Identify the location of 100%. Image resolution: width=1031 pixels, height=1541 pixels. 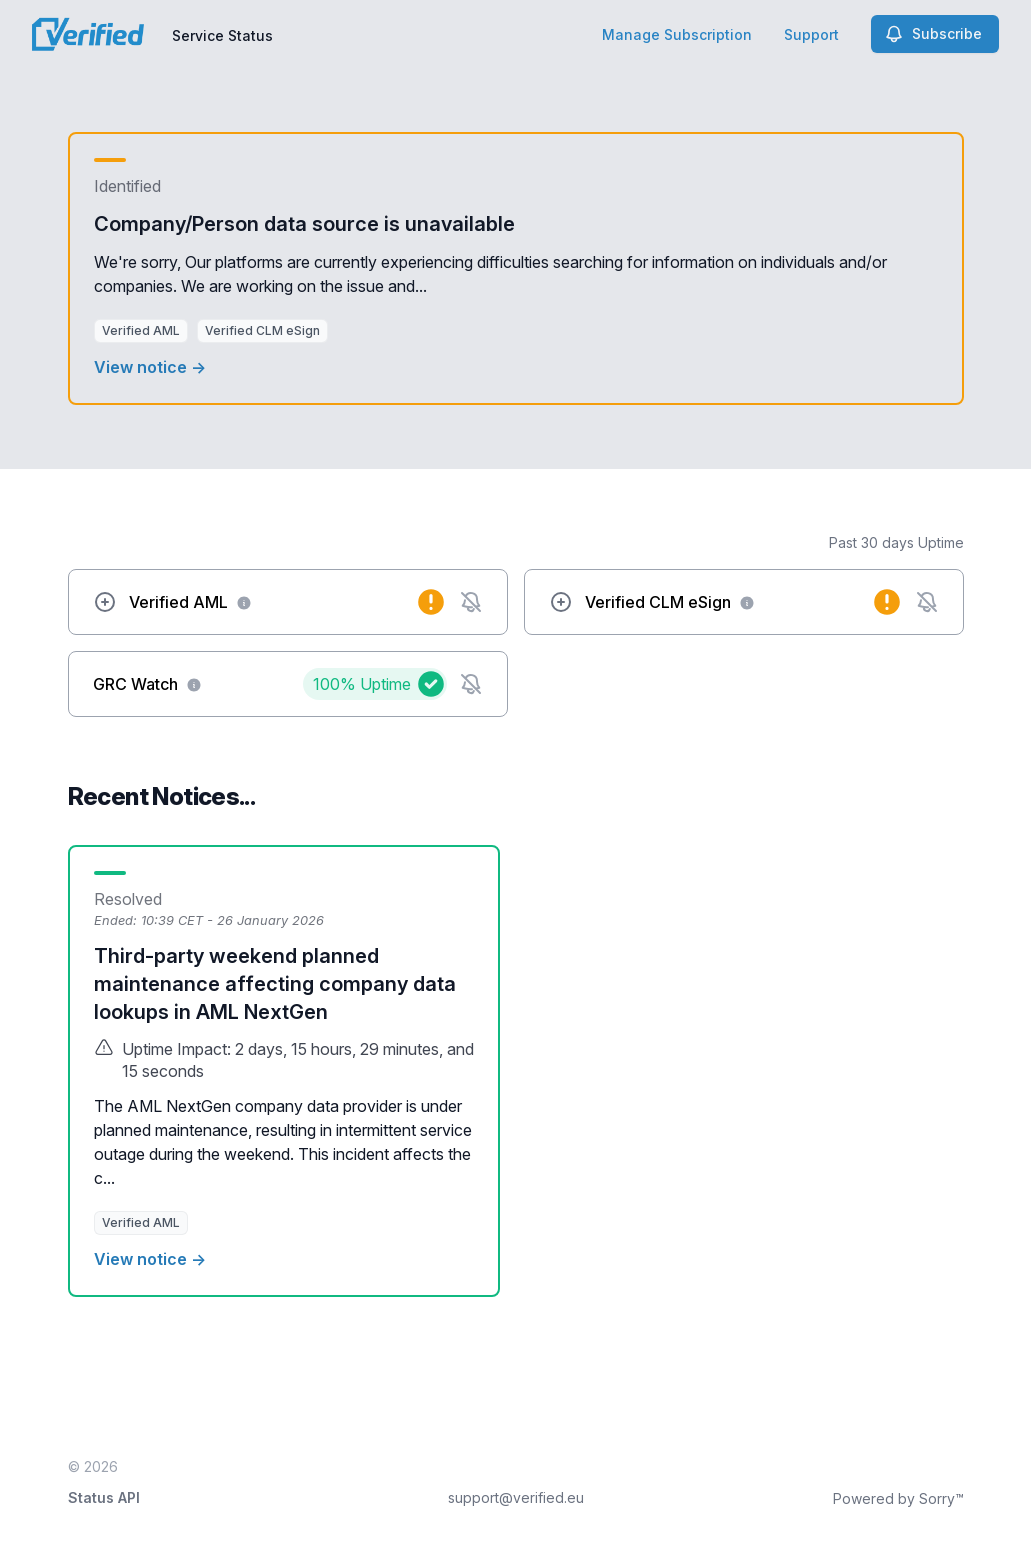
(362, 684).